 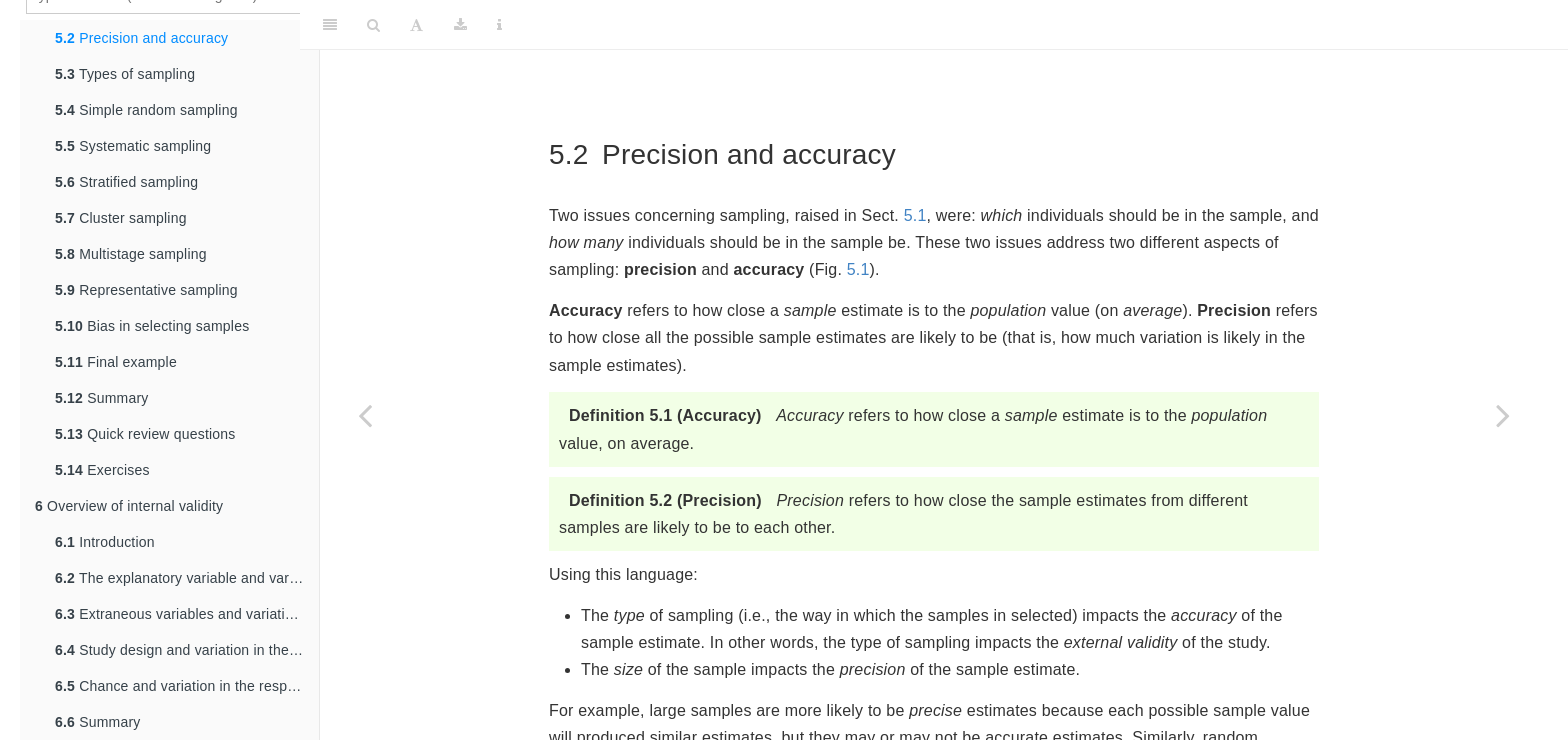 I want to click on Final example, so click(x=116, y=362).